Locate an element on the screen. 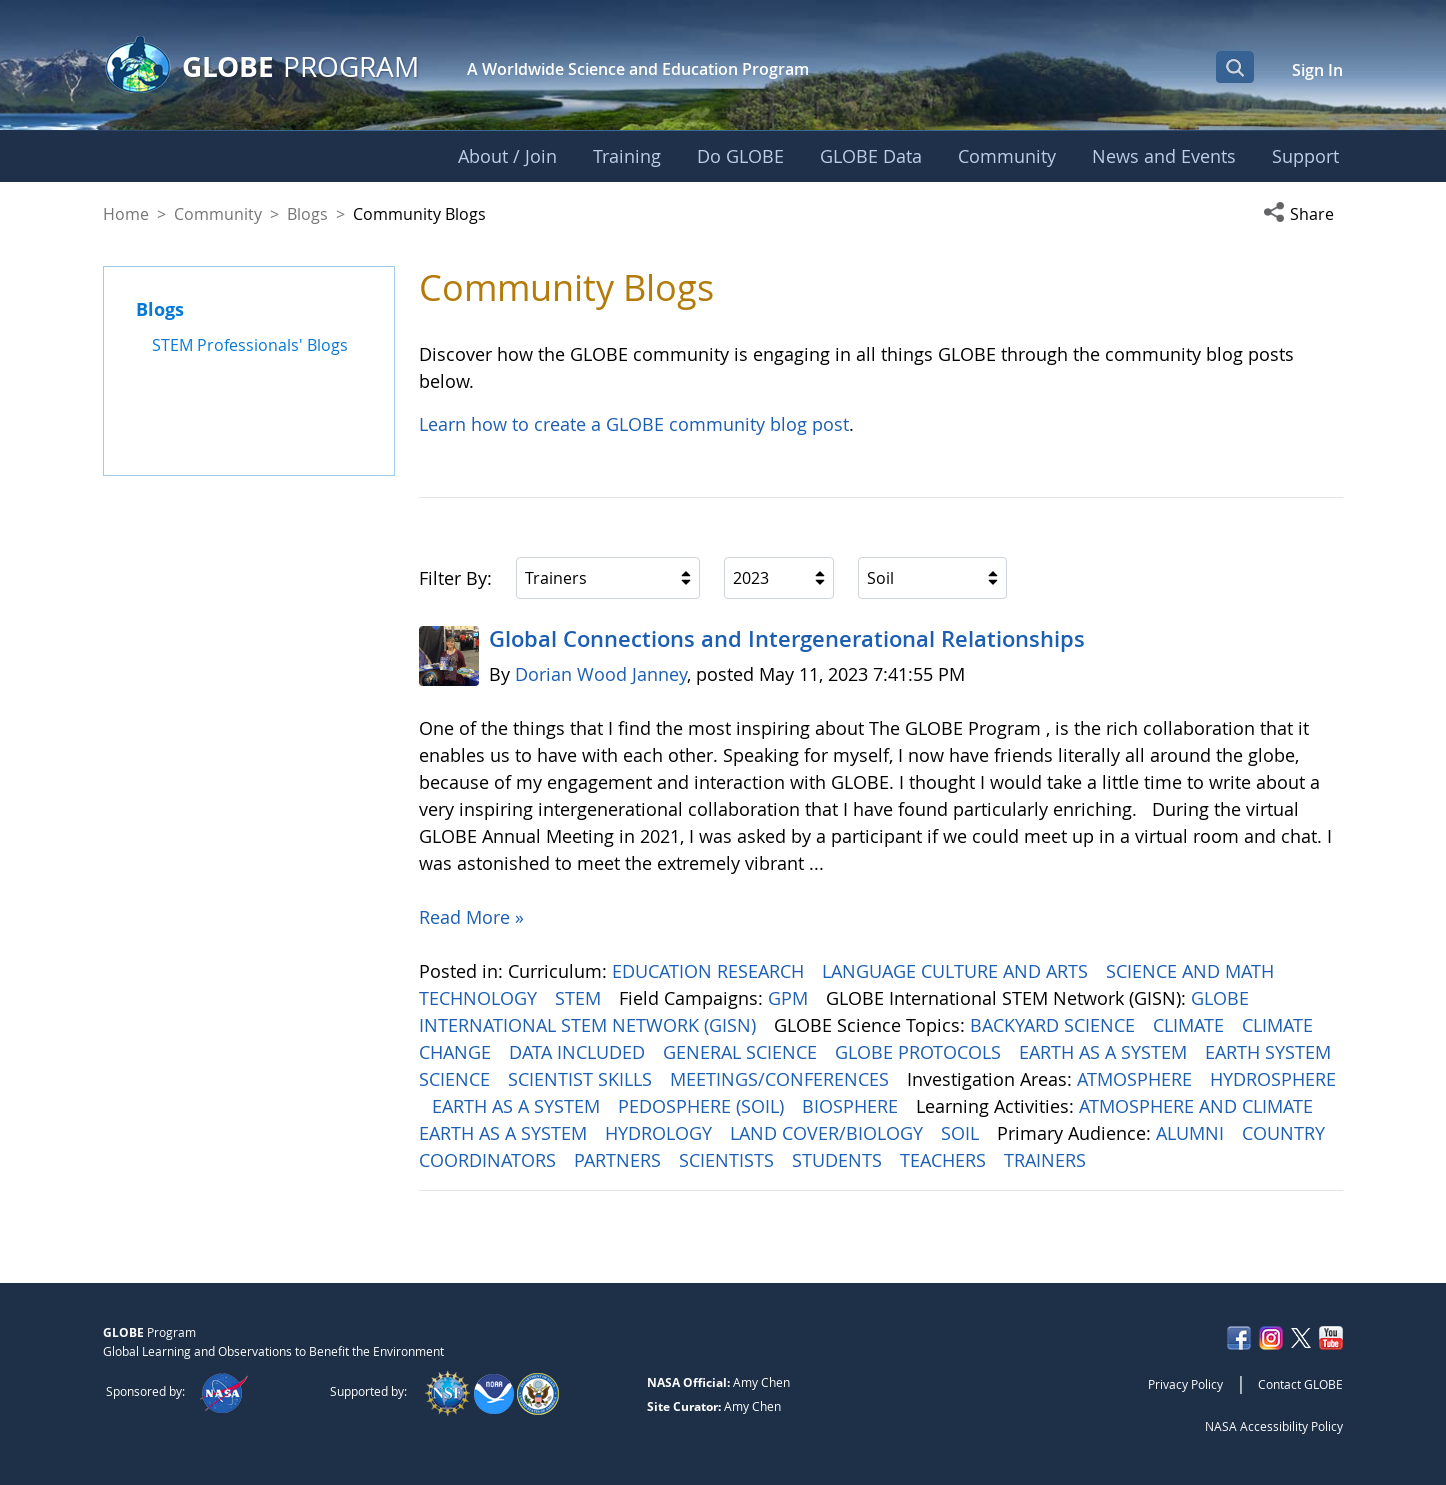 Image resolution: width=1446 pixels, height=1485 pixels. PARTNERS is located at coordinates (620, 1160).